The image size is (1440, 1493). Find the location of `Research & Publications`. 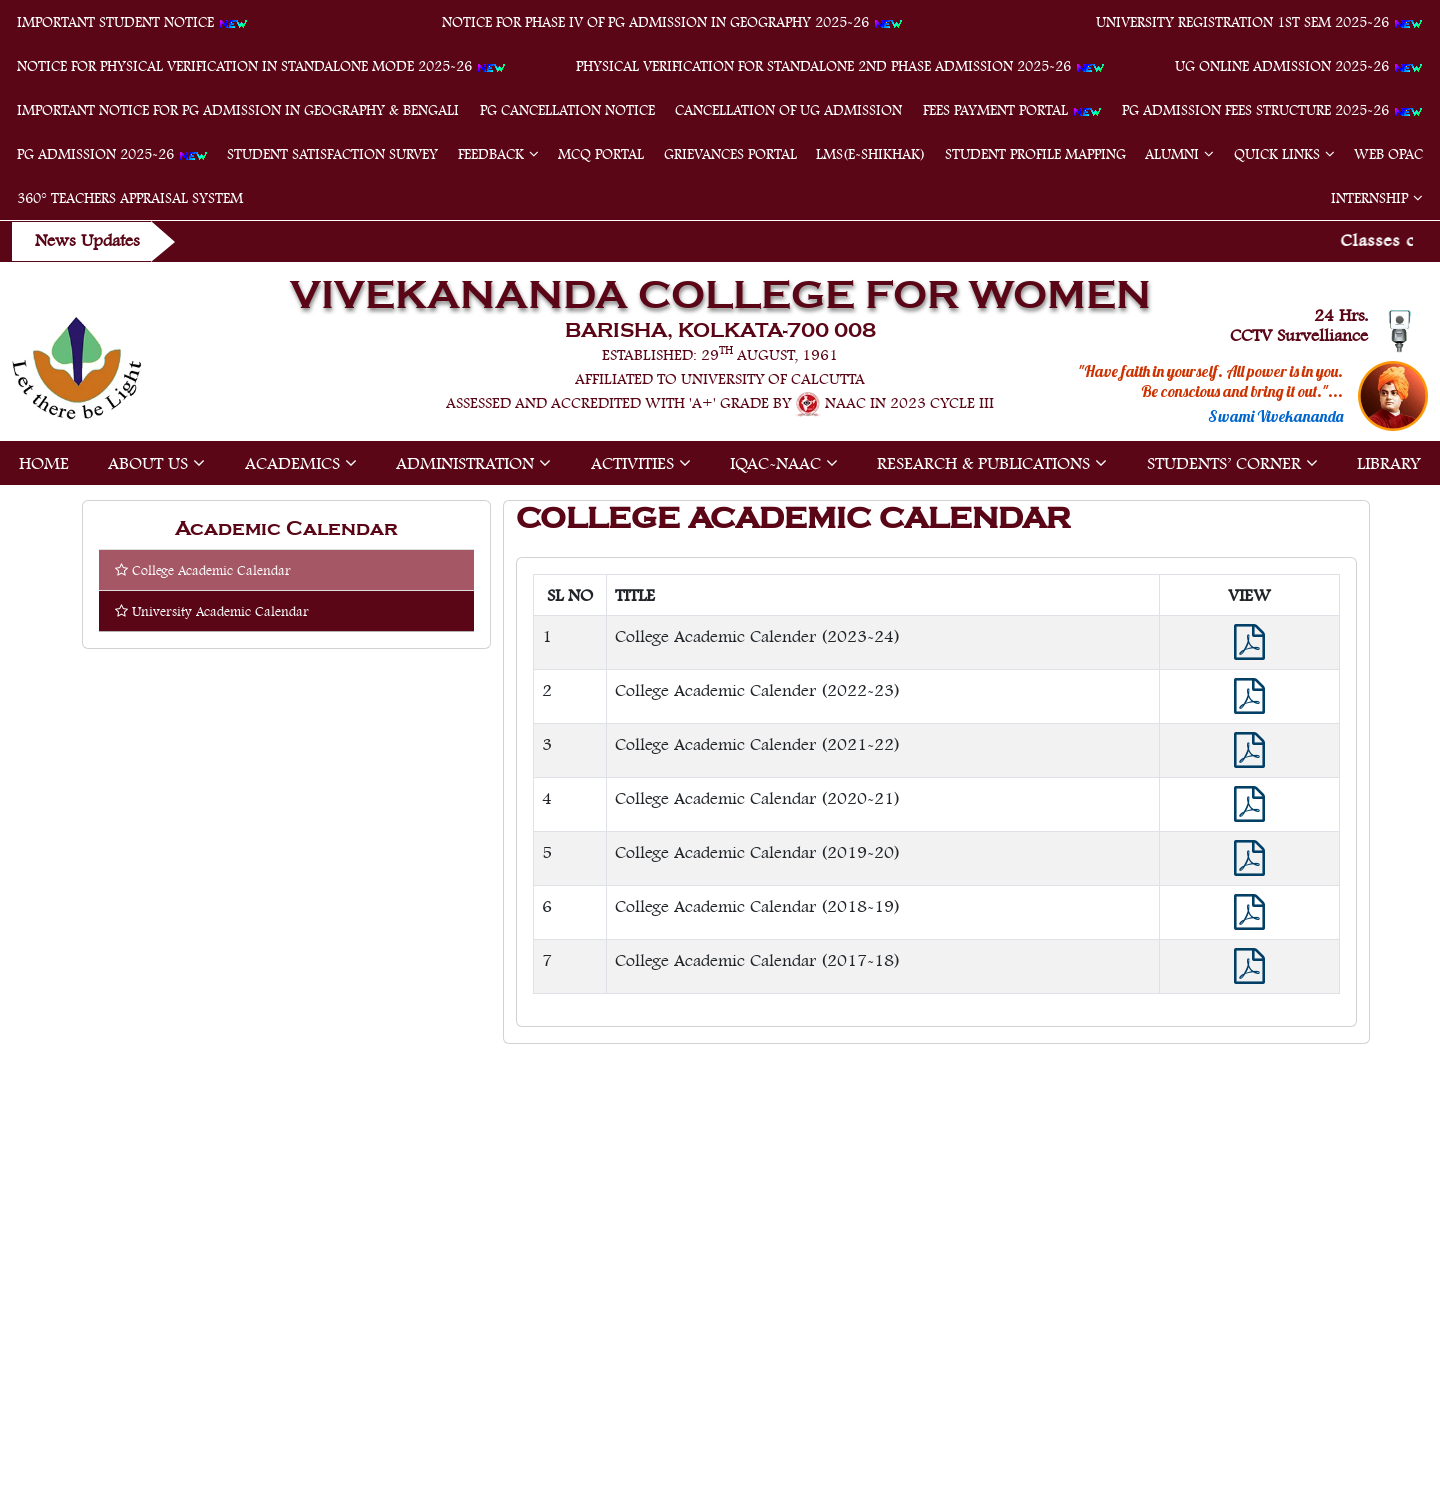

Research & Publications is located at coordinates (983, 463).